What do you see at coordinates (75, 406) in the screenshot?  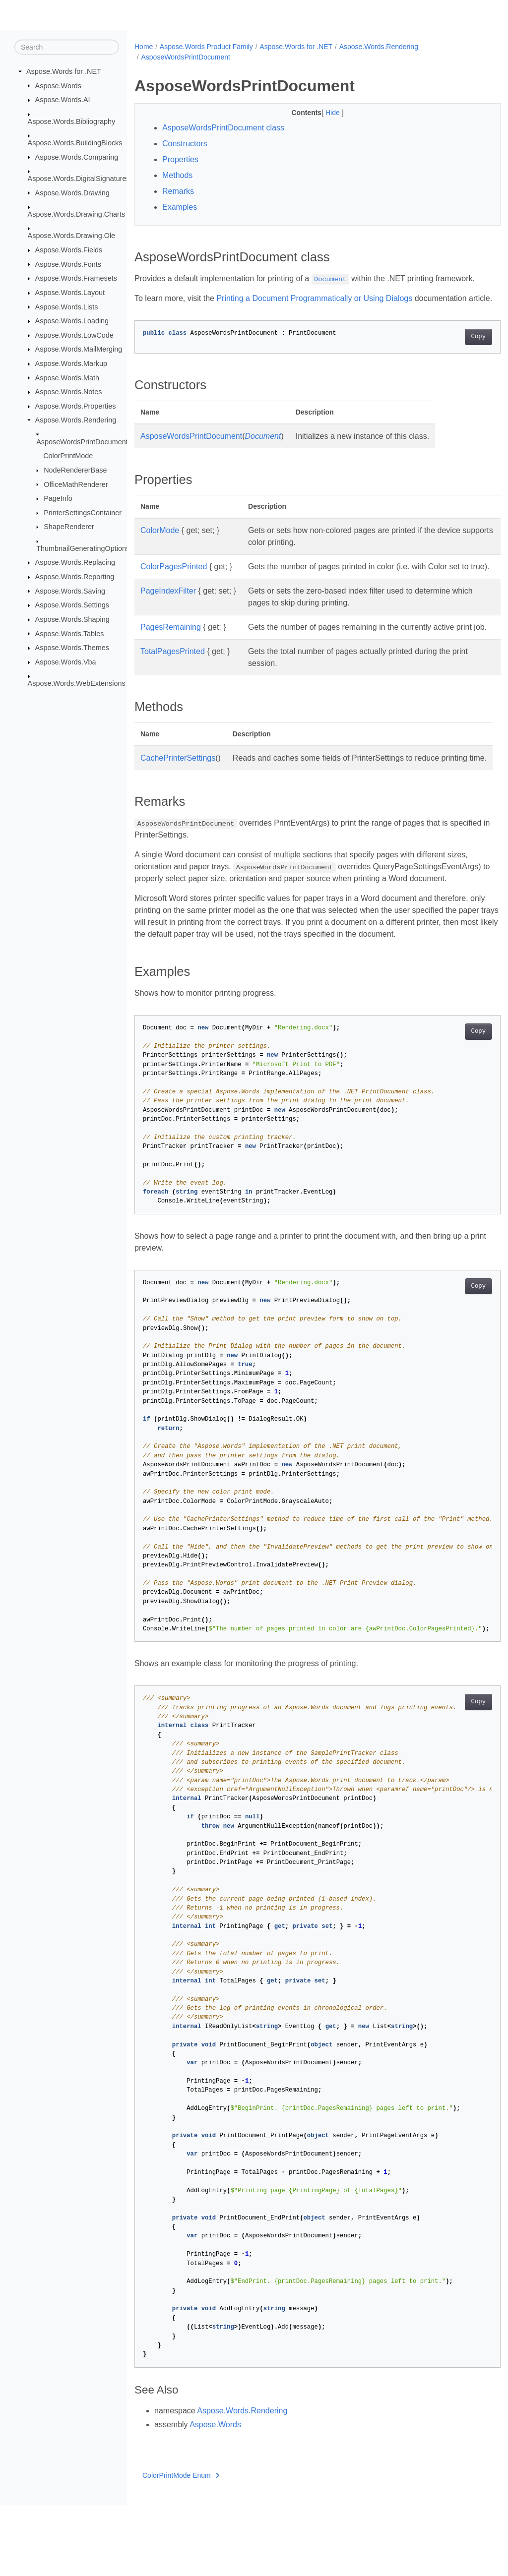 I see `Aspose.Words.Properties` at bounding box center [75, 406].